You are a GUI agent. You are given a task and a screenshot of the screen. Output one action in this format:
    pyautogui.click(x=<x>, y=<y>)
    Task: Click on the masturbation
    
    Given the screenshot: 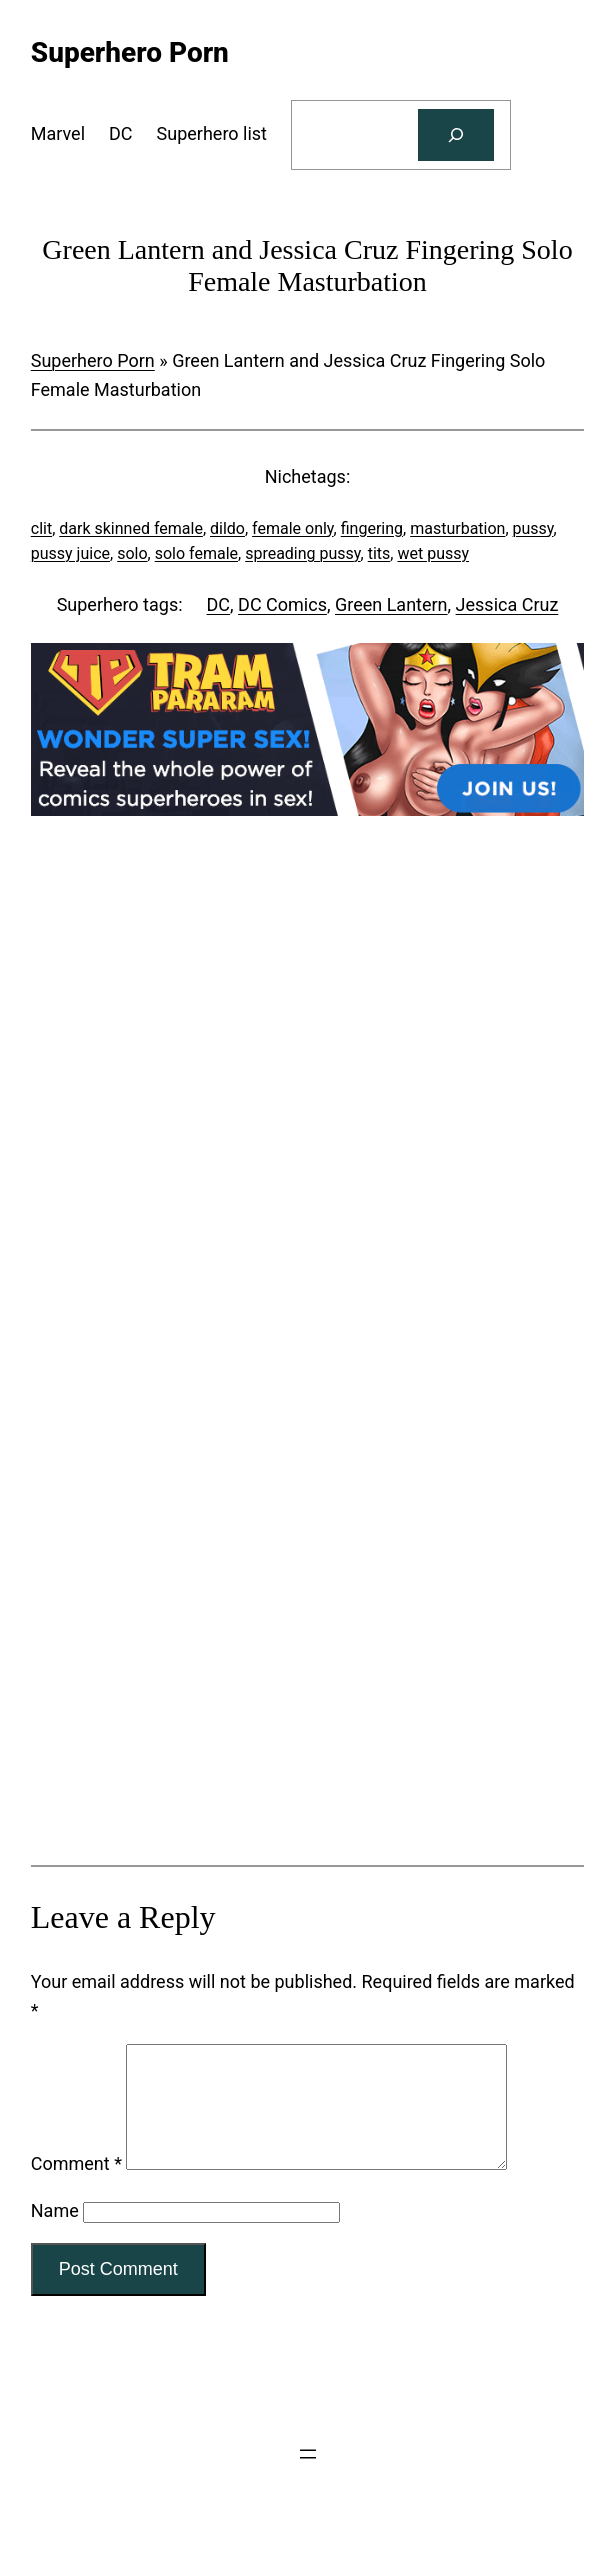 What is the action you would take?
    pyautogui.click(x=457, y=528)
    